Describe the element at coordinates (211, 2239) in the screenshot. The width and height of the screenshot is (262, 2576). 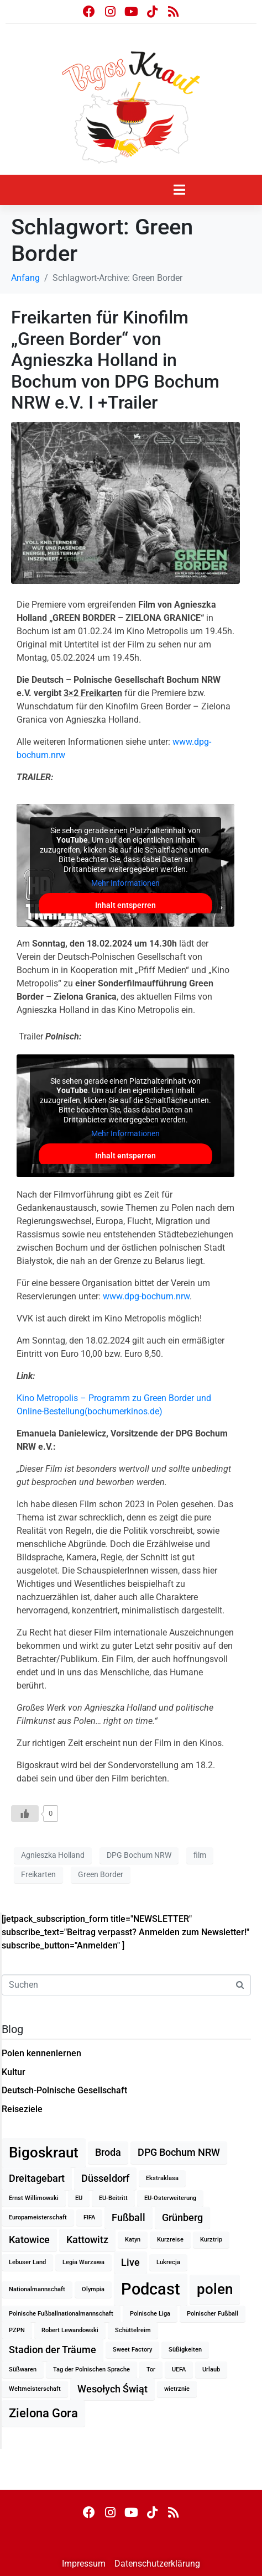
I see `Kurztrip [Kurztrip (1 Eintrag)]` at that location.